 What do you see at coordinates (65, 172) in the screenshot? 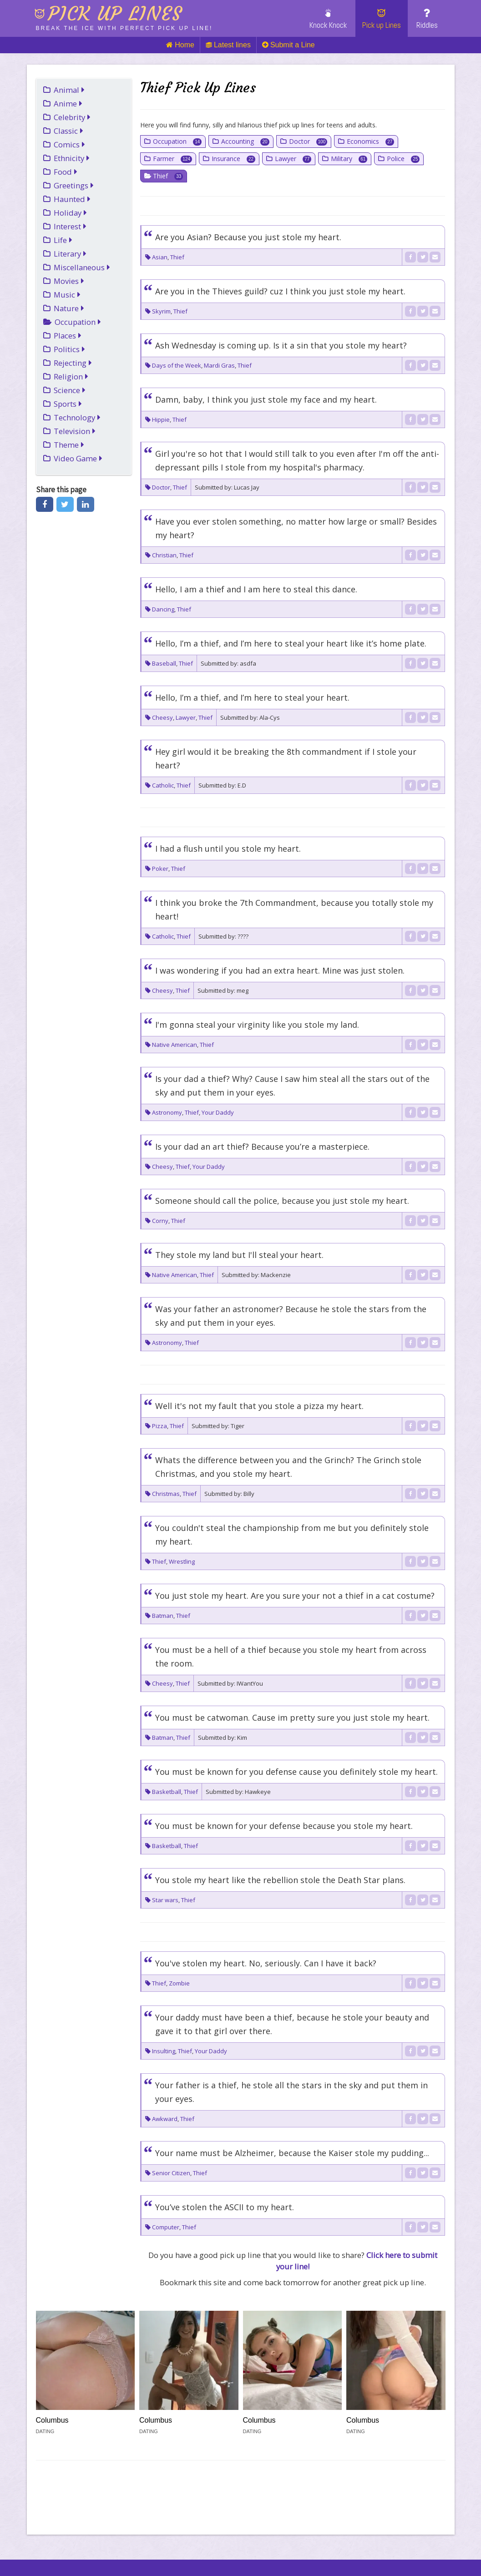
I see `Food` at bounding box center [65, 172].